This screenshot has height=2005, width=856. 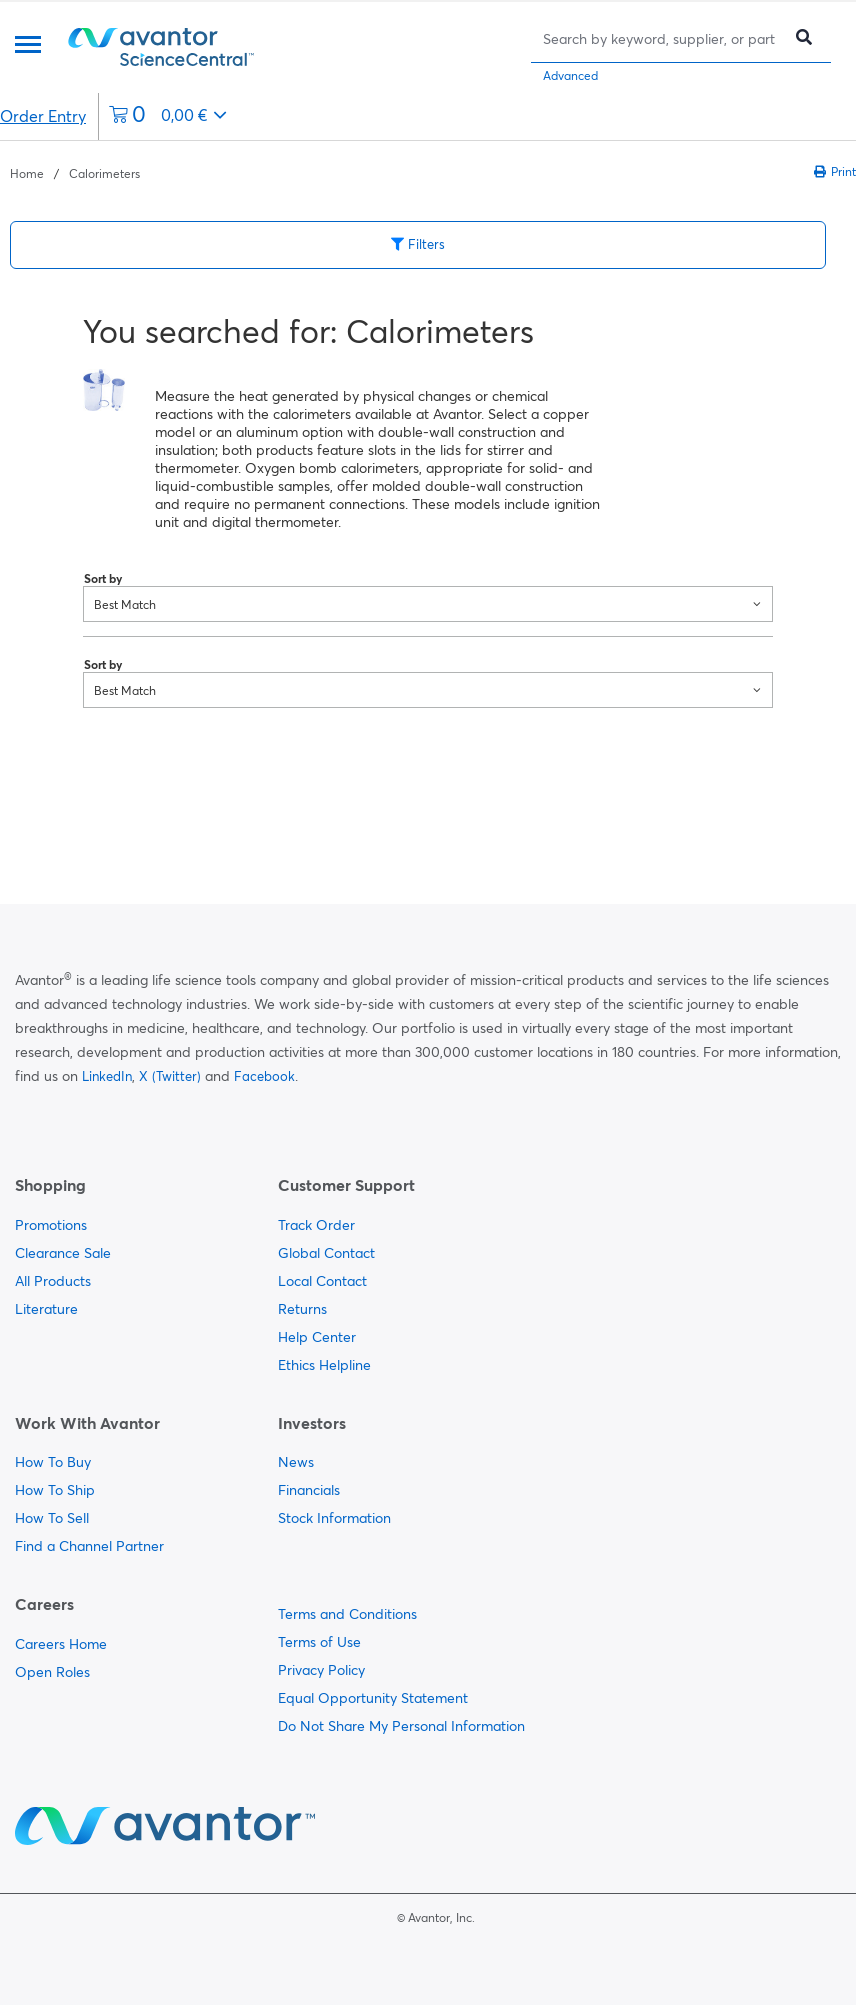 What do you see at coordinates (326, 1253) in the screenshot?
I see `Global Contact` at bounding box center [326, 1253].